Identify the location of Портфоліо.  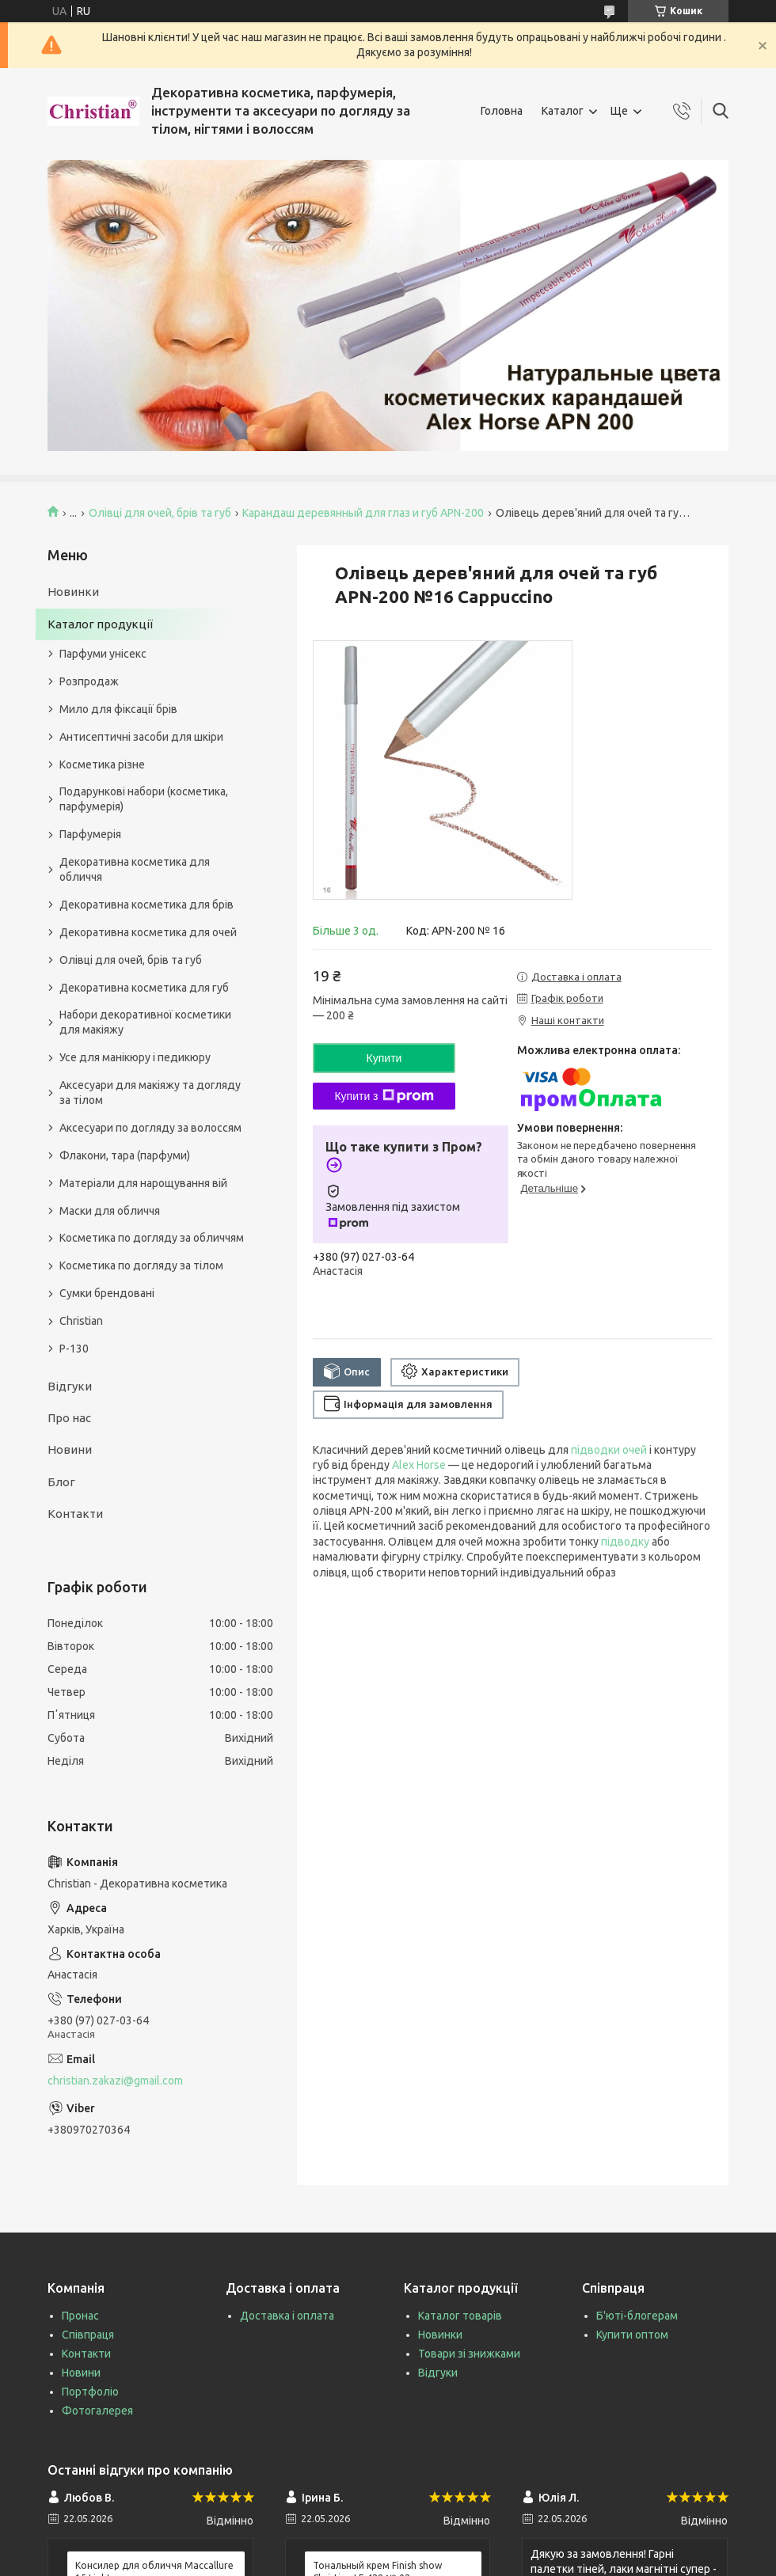
(90, 2391).